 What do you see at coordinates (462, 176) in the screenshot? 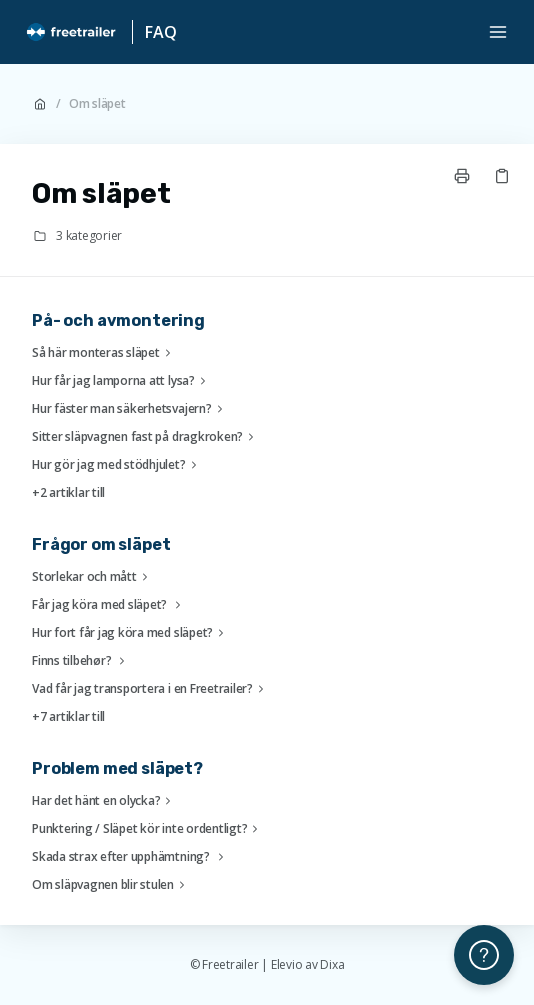
I see `[Skriv ut sida]` at bounding box center [462, 176].